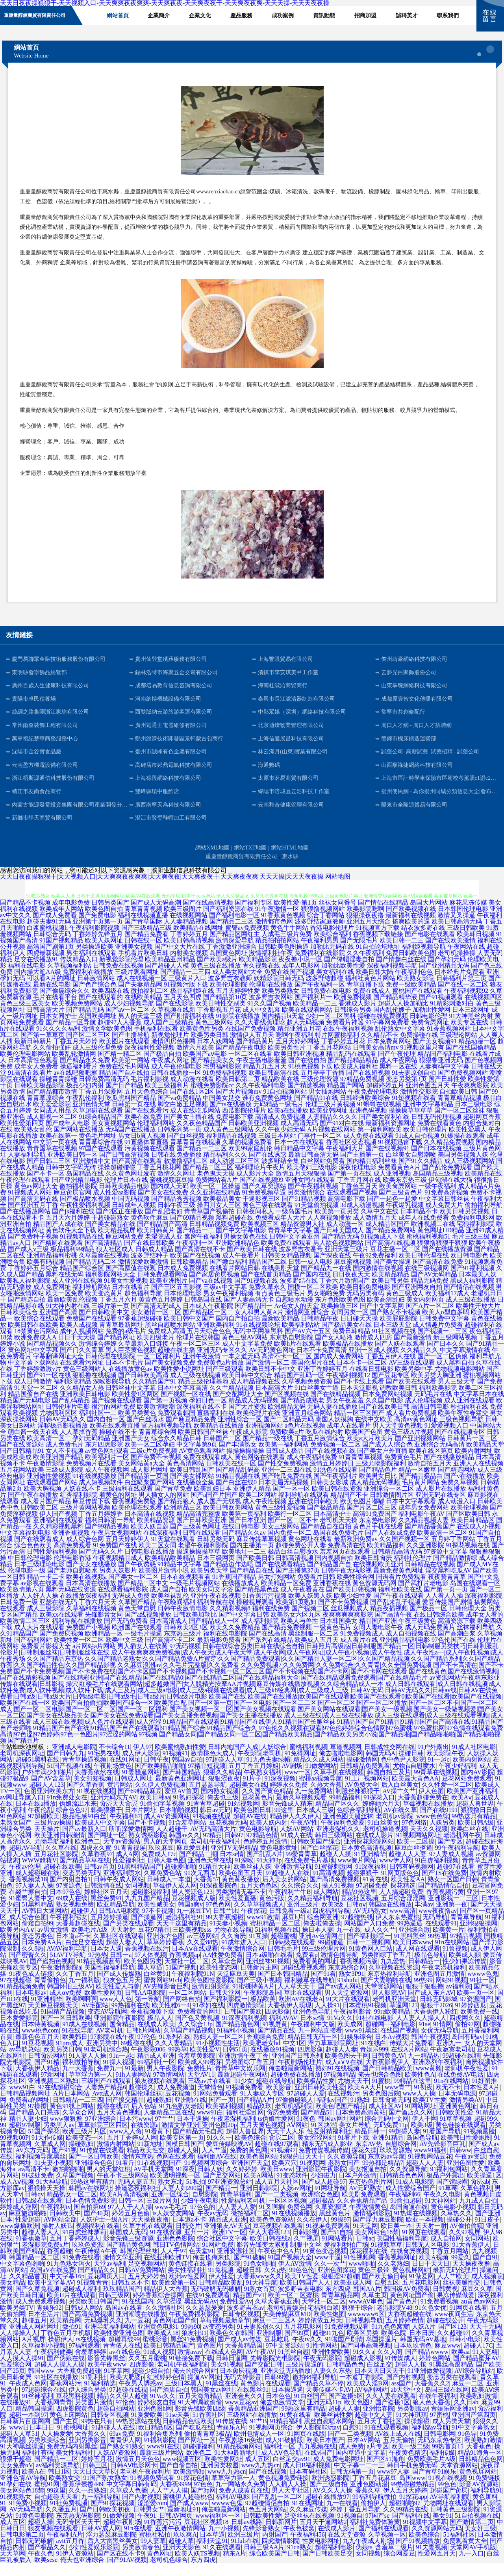  I want to click on 欧美日韩第二页, so click(238, 1092).